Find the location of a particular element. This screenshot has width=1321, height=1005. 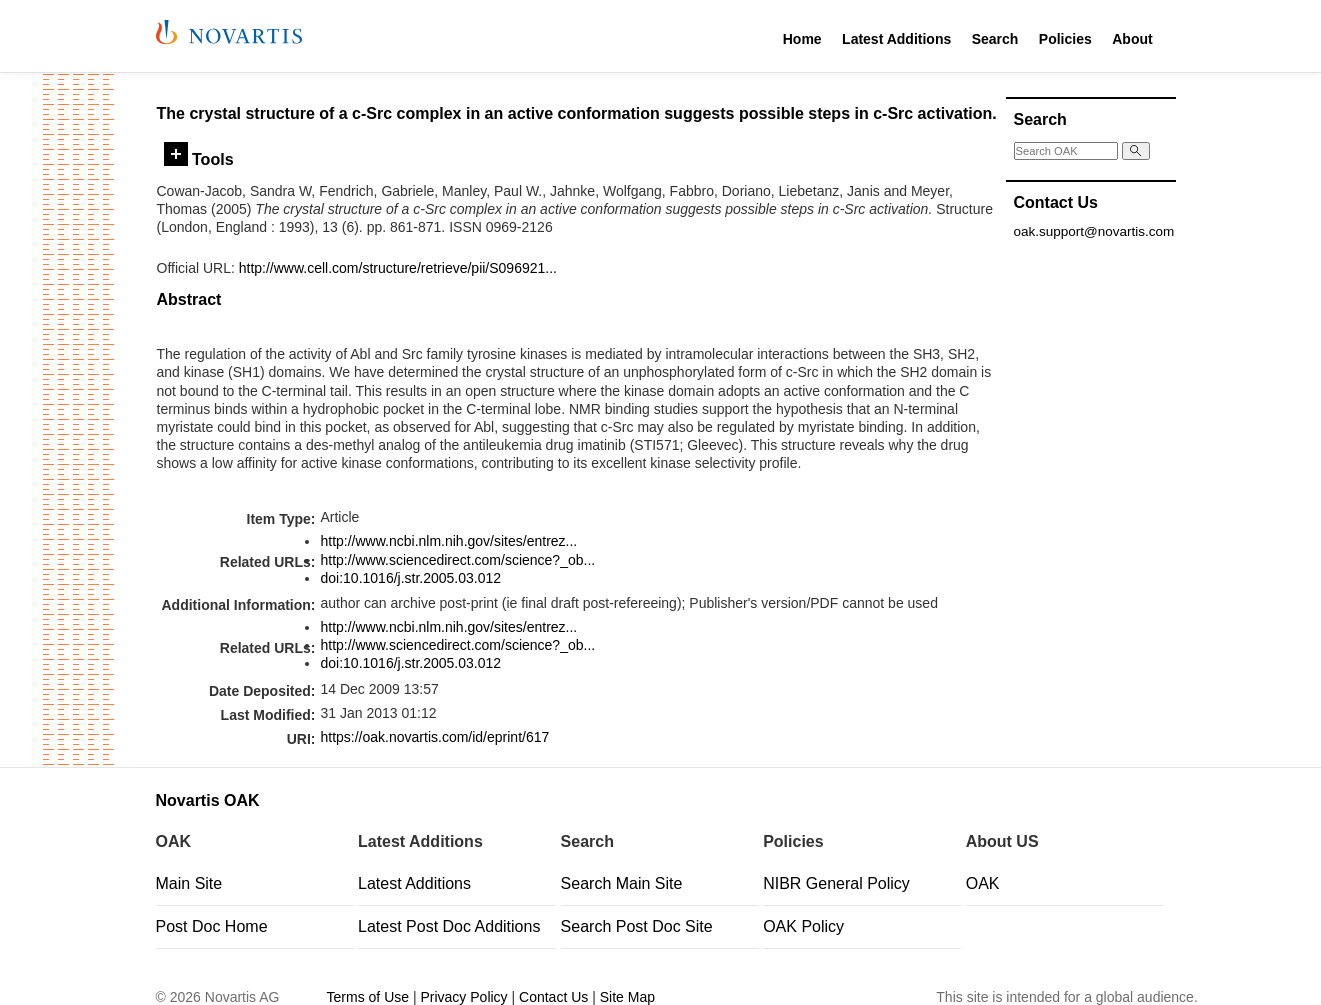

Home is located at coordinates (802, 39).